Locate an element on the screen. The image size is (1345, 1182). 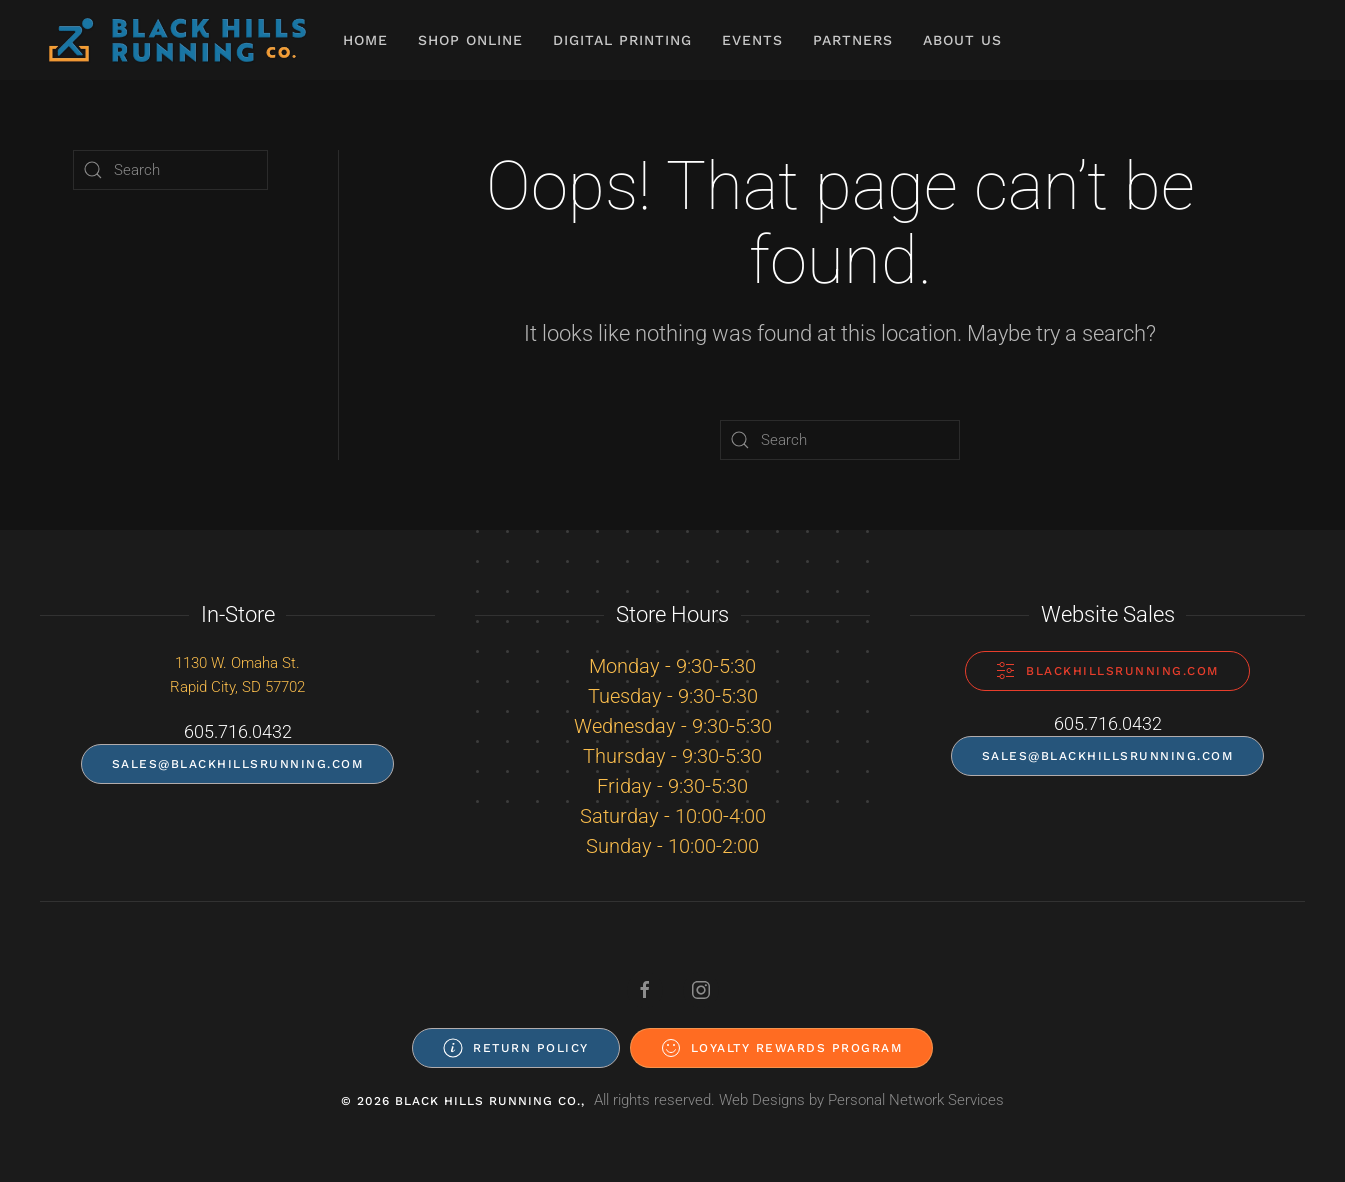
Home is located at coordinates (365, 40).